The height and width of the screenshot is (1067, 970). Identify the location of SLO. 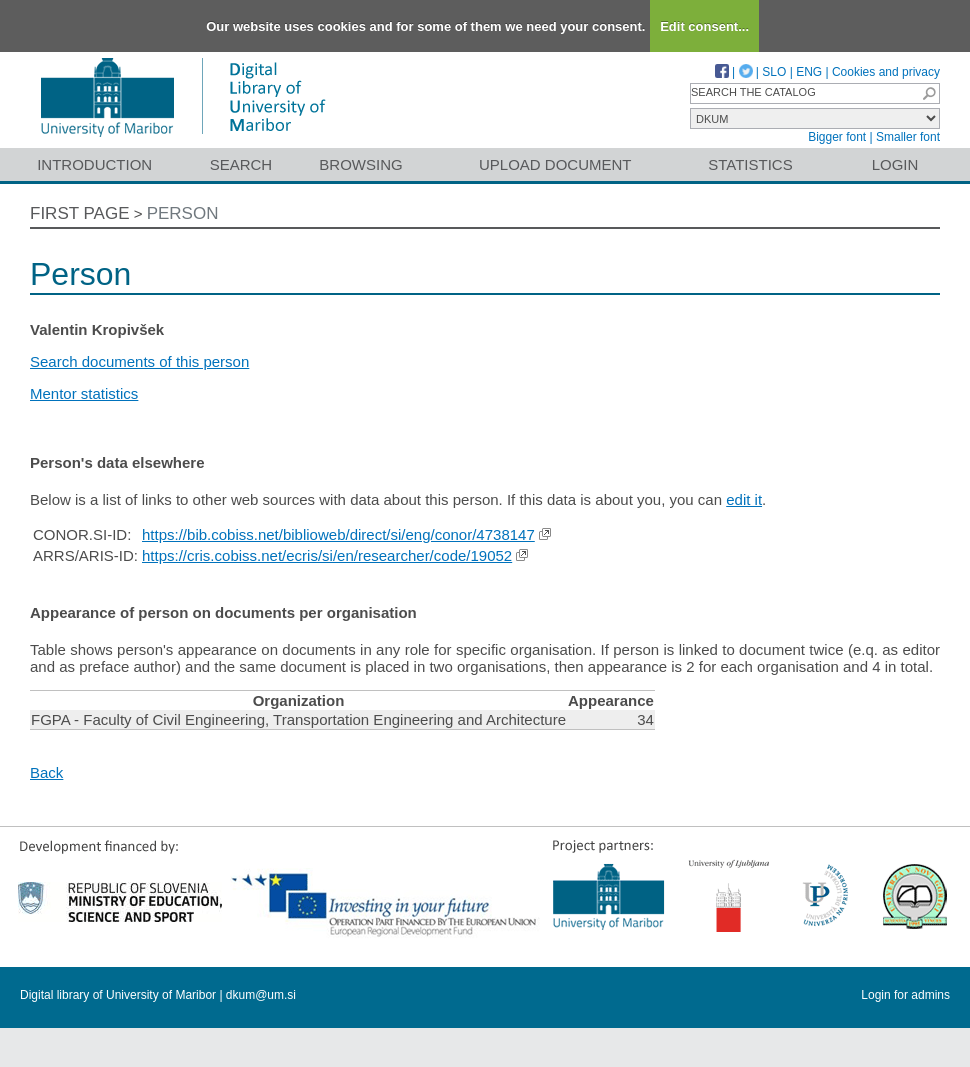
(774, 72).